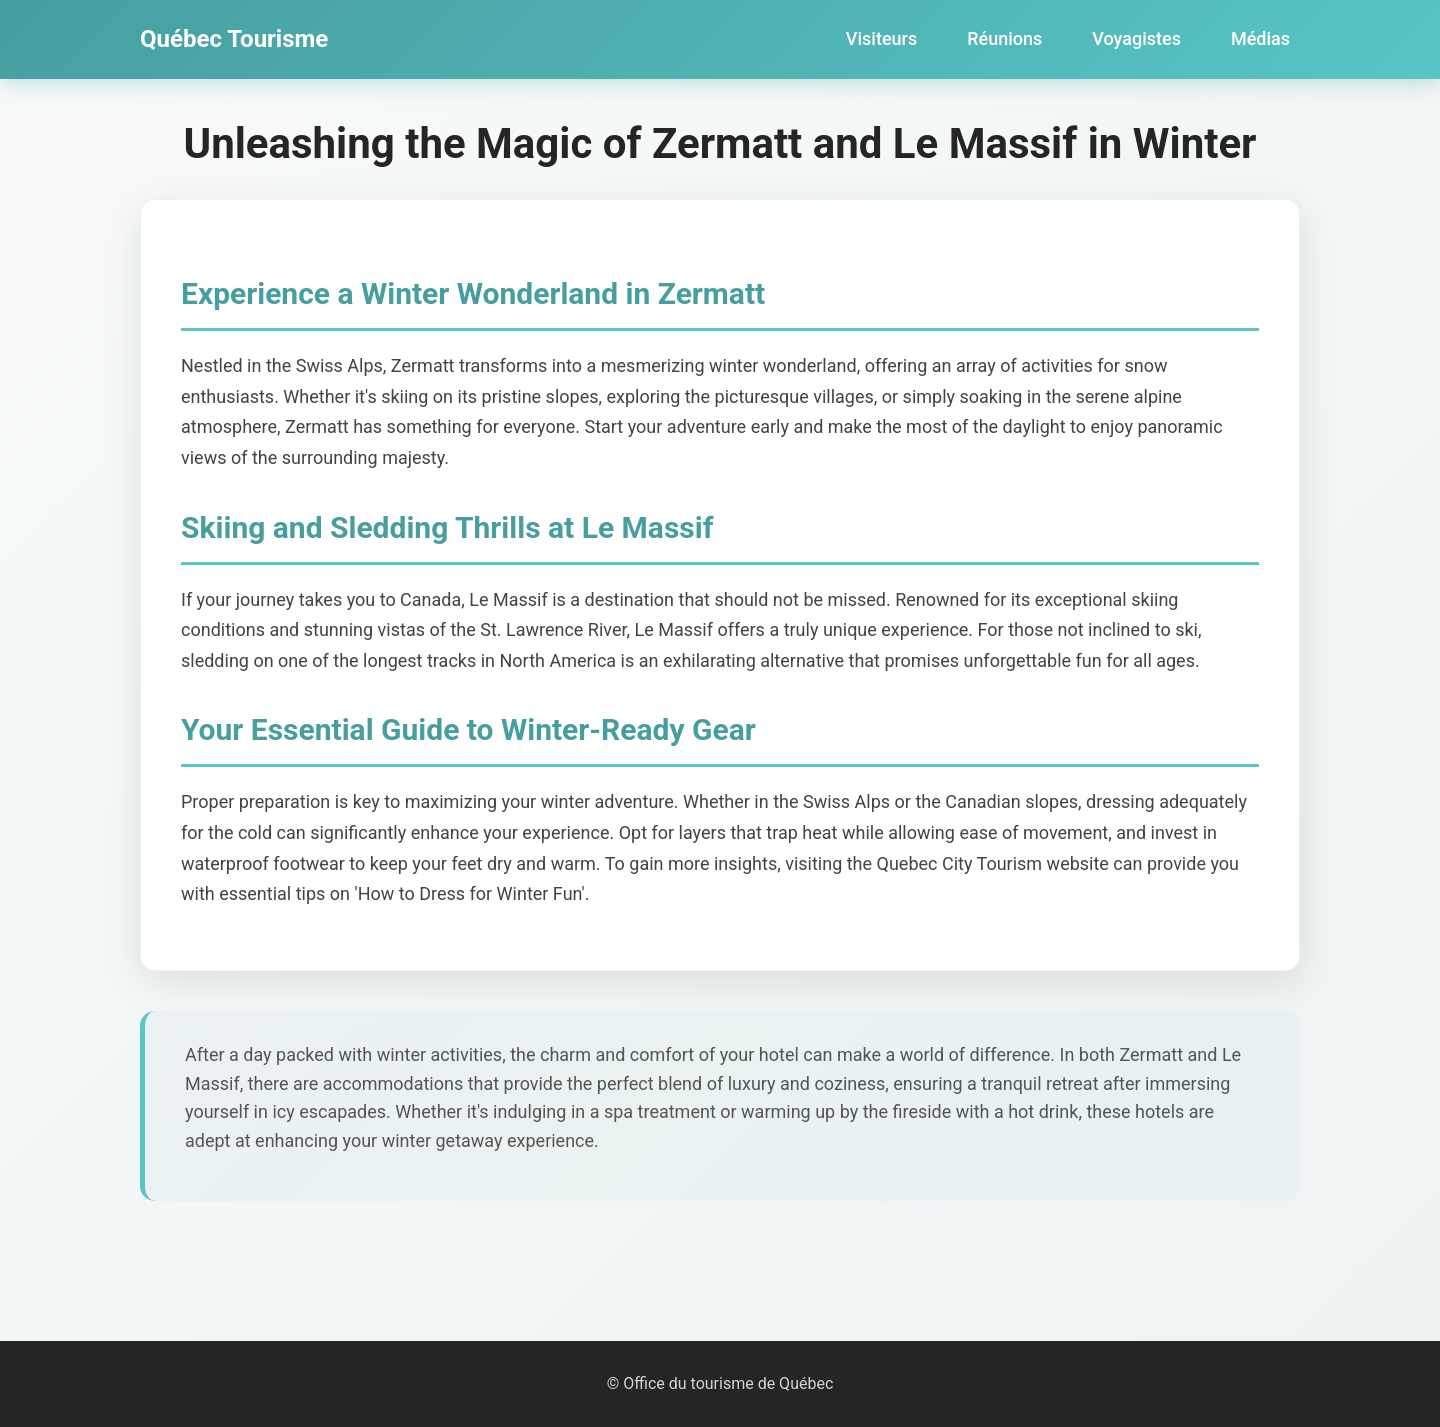 The height and width of the screenshot is (1427, 1440). I want to click on Réunions, so click(1004, 38).